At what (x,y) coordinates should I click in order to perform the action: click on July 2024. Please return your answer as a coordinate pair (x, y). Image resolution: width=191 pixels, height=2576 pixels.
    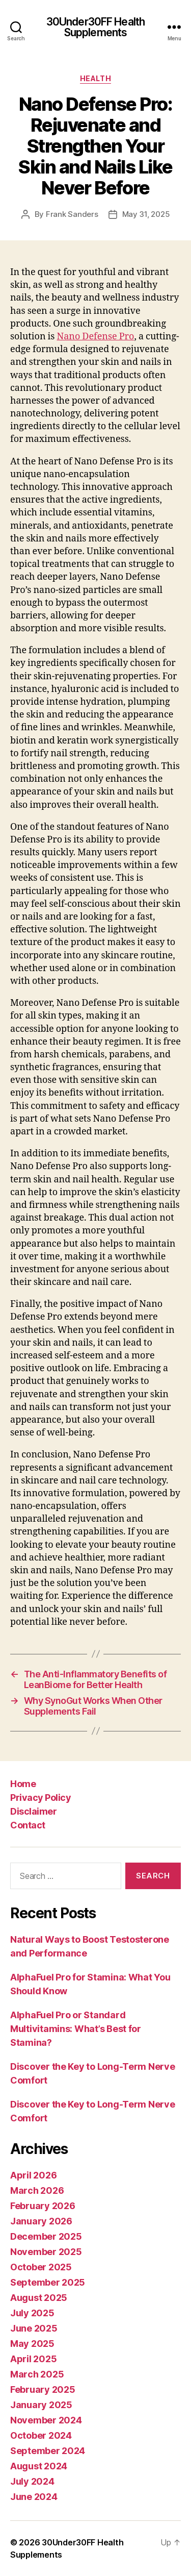
    Looking at the image, I should click on (32, 2481).